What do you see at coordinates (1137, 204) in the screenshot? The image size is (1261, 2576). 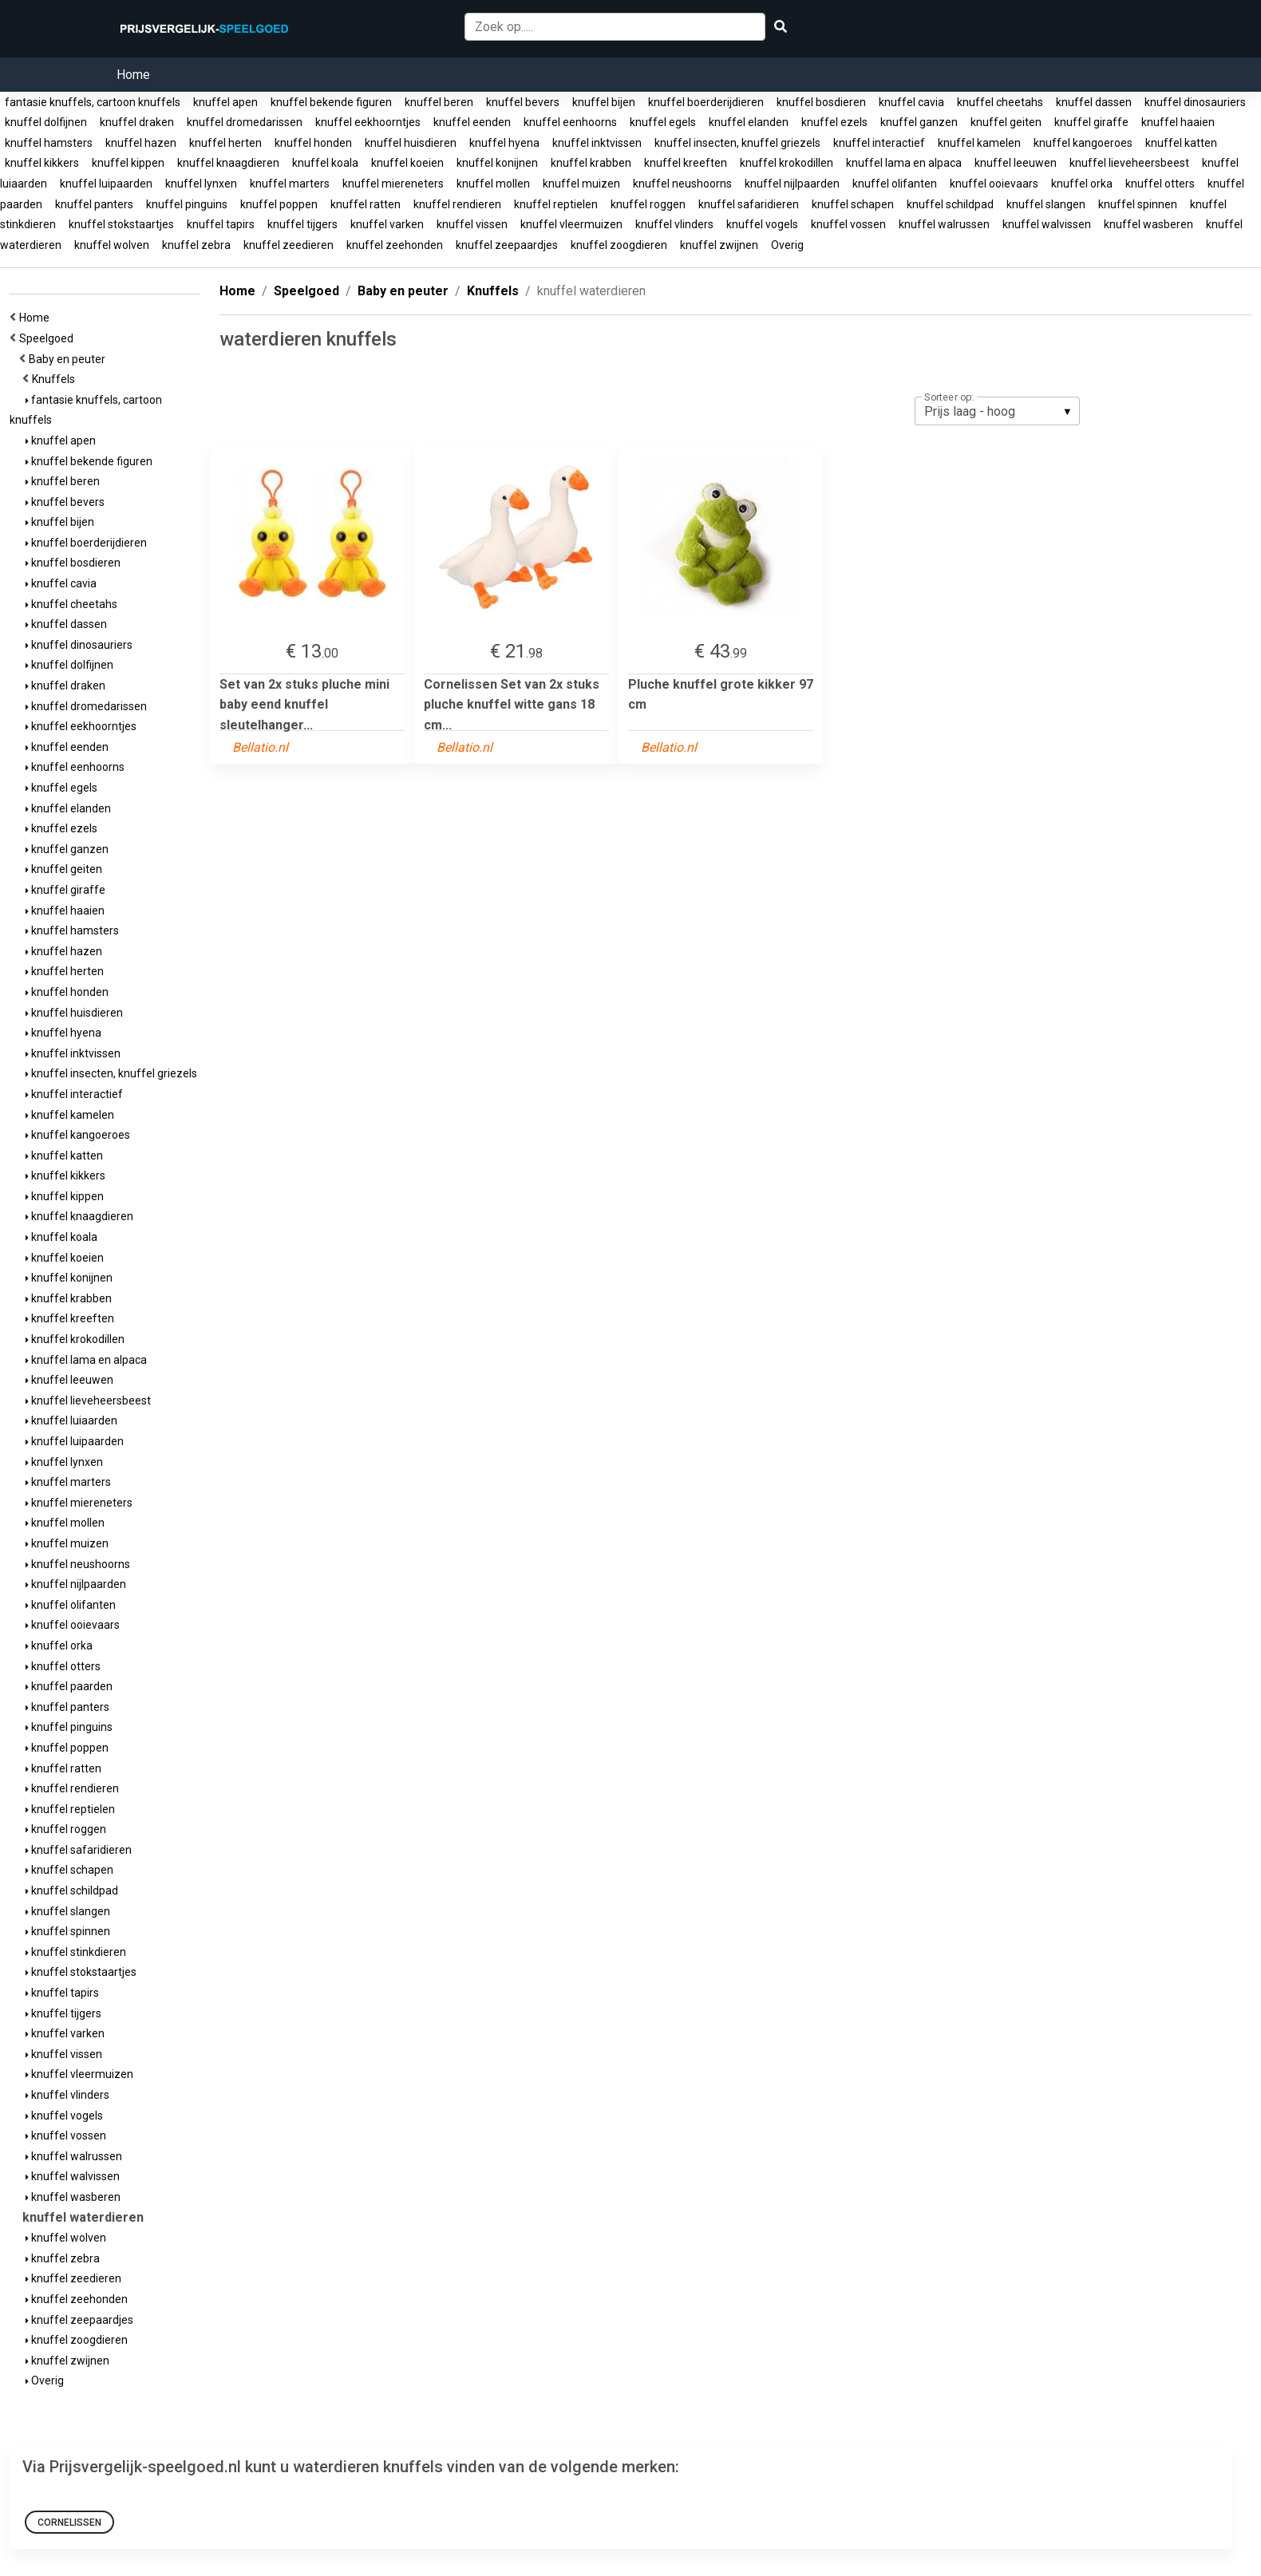 I see `knuffel spinnen` at bounding box center [1137, 204].